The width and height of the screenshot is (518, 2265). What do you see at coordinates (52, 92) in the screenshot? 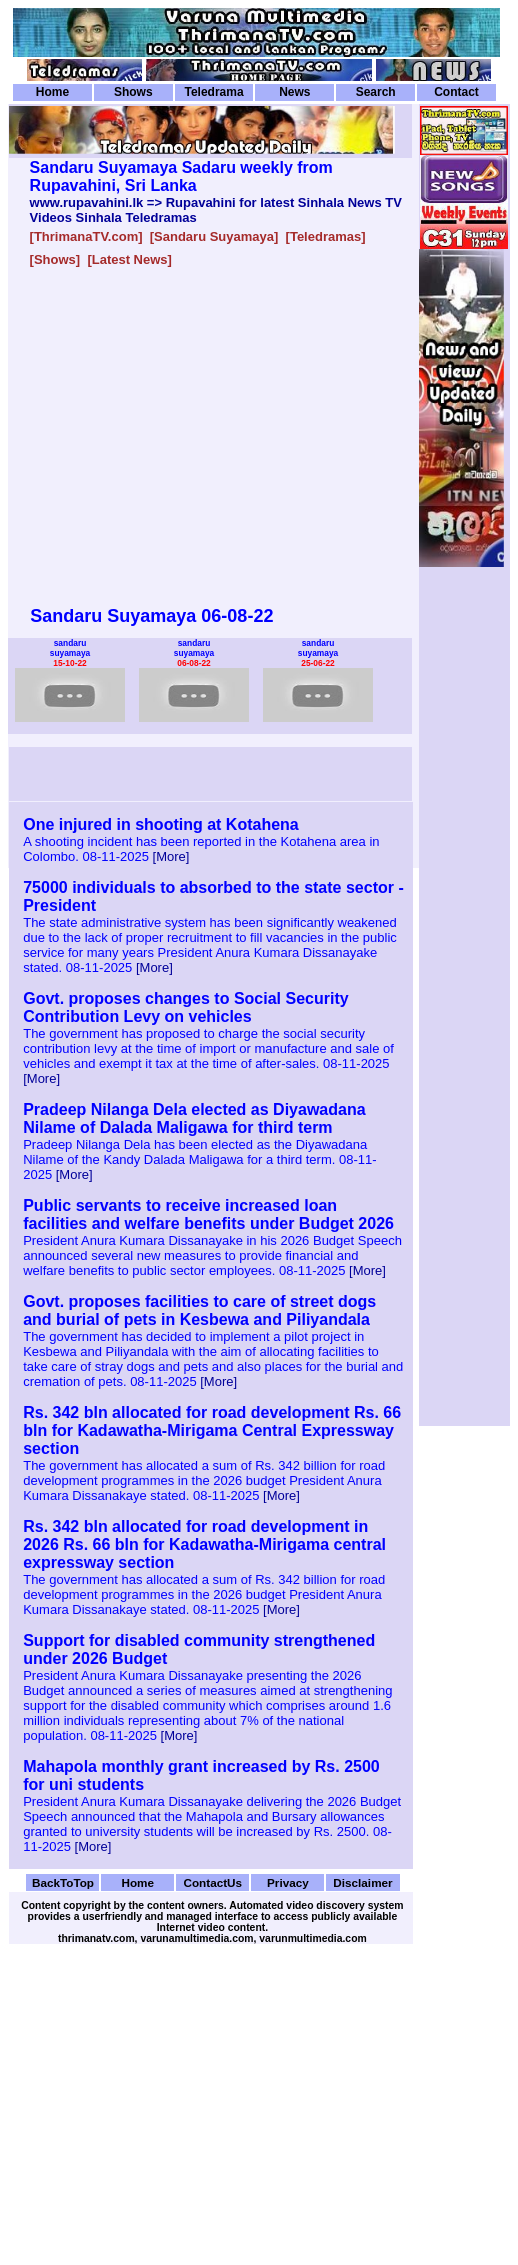
I see `Home` at bounding box center [52, 92].